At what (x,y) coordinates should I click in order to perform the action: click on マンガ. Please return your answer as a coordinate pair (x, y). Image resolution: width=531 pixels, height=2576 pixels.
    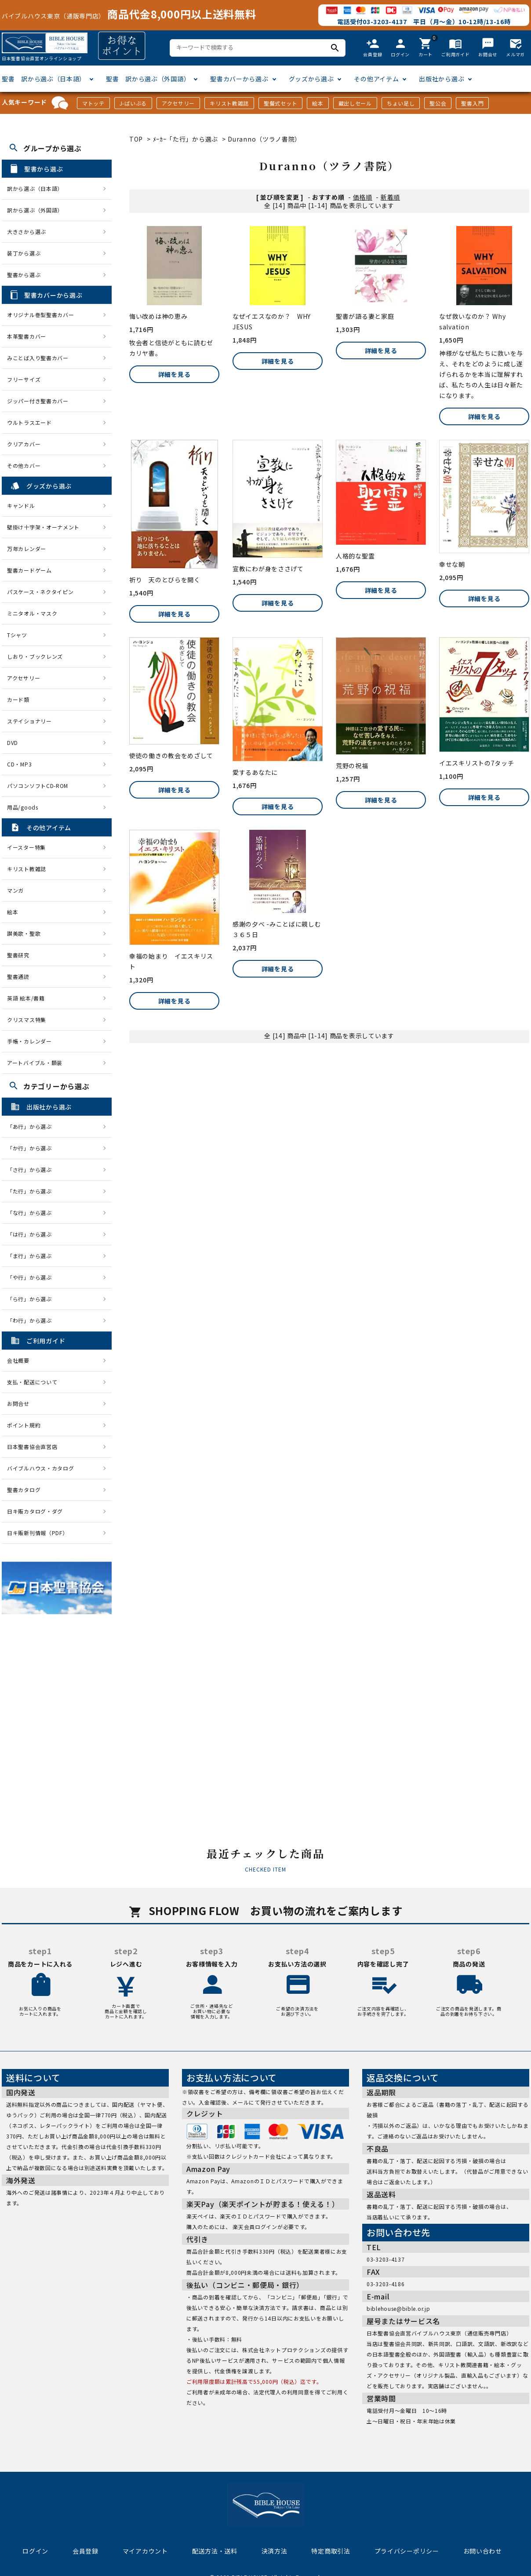
    Looking at the image, I should click on (15, 890).